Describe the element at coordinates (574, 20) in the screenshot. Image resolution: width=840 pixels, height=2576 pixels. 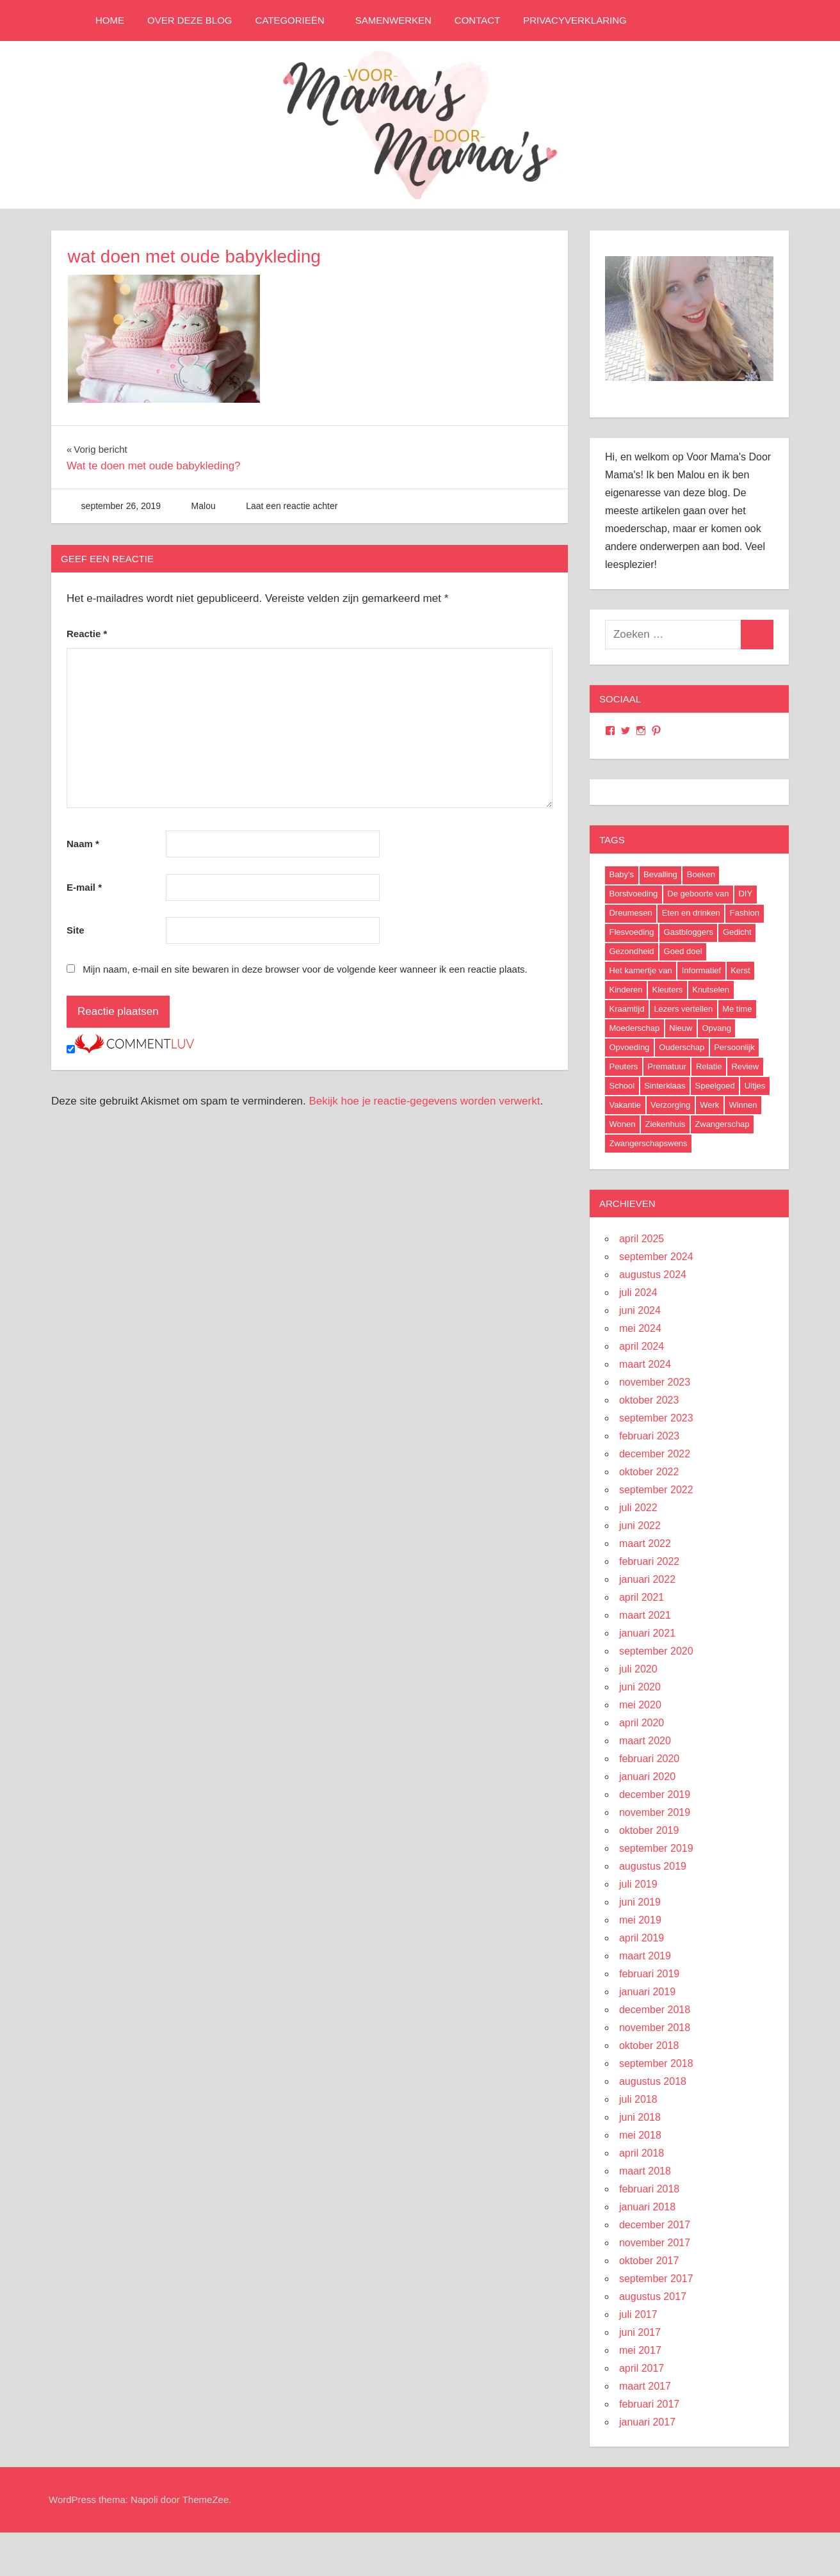
I see `Privacyverklaring` at that location.